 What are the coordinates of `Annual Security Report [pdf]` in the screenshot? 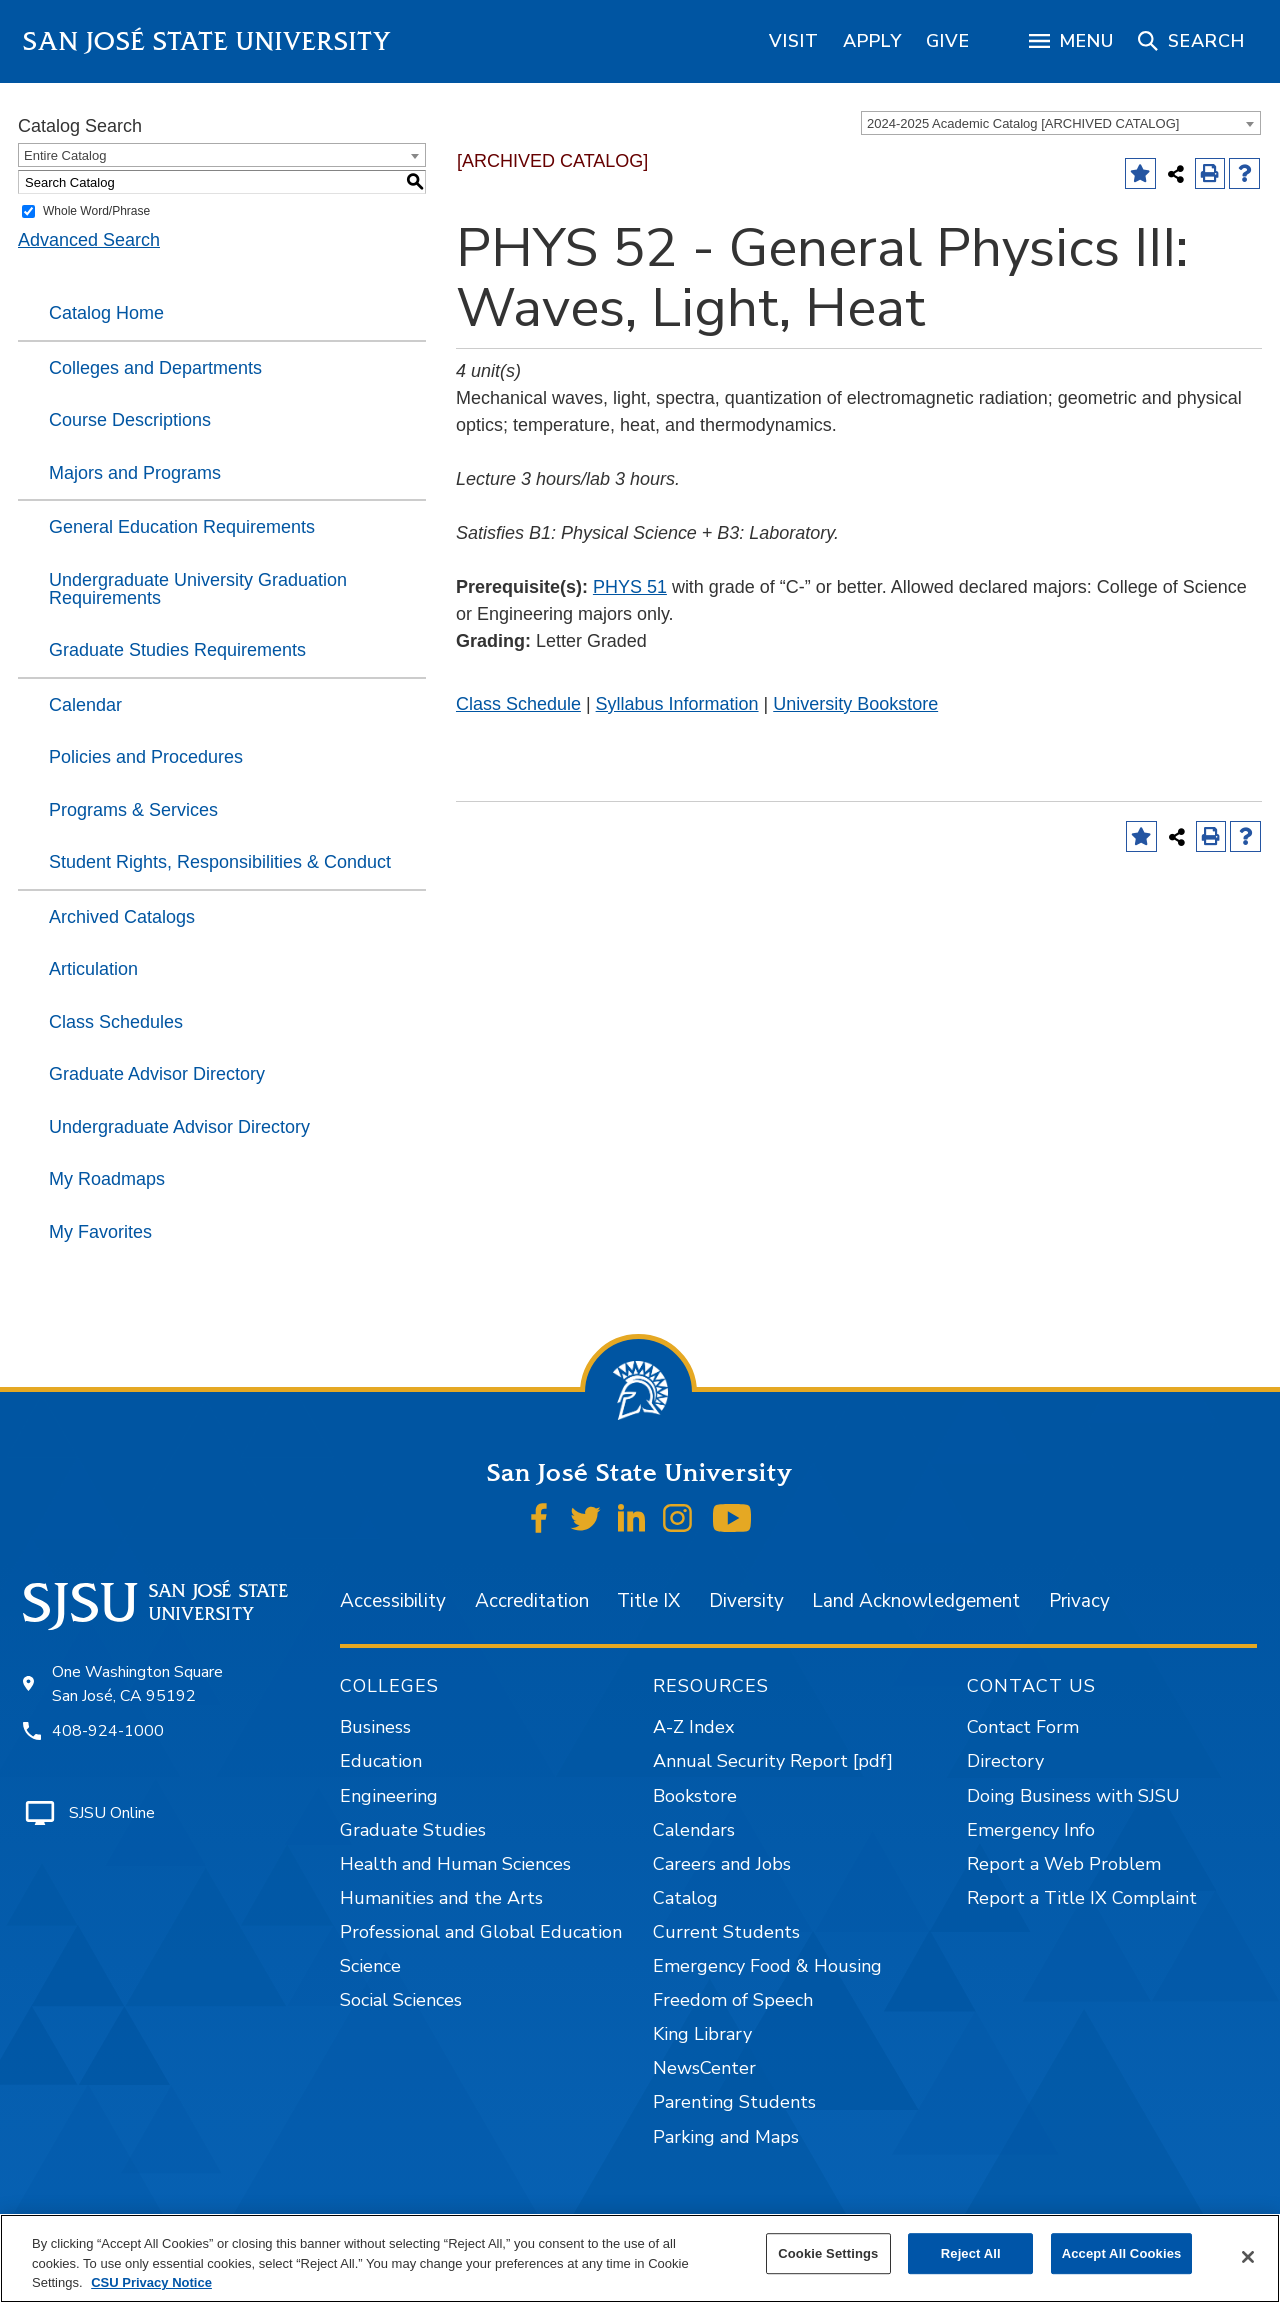 It's located at (773, 1761).